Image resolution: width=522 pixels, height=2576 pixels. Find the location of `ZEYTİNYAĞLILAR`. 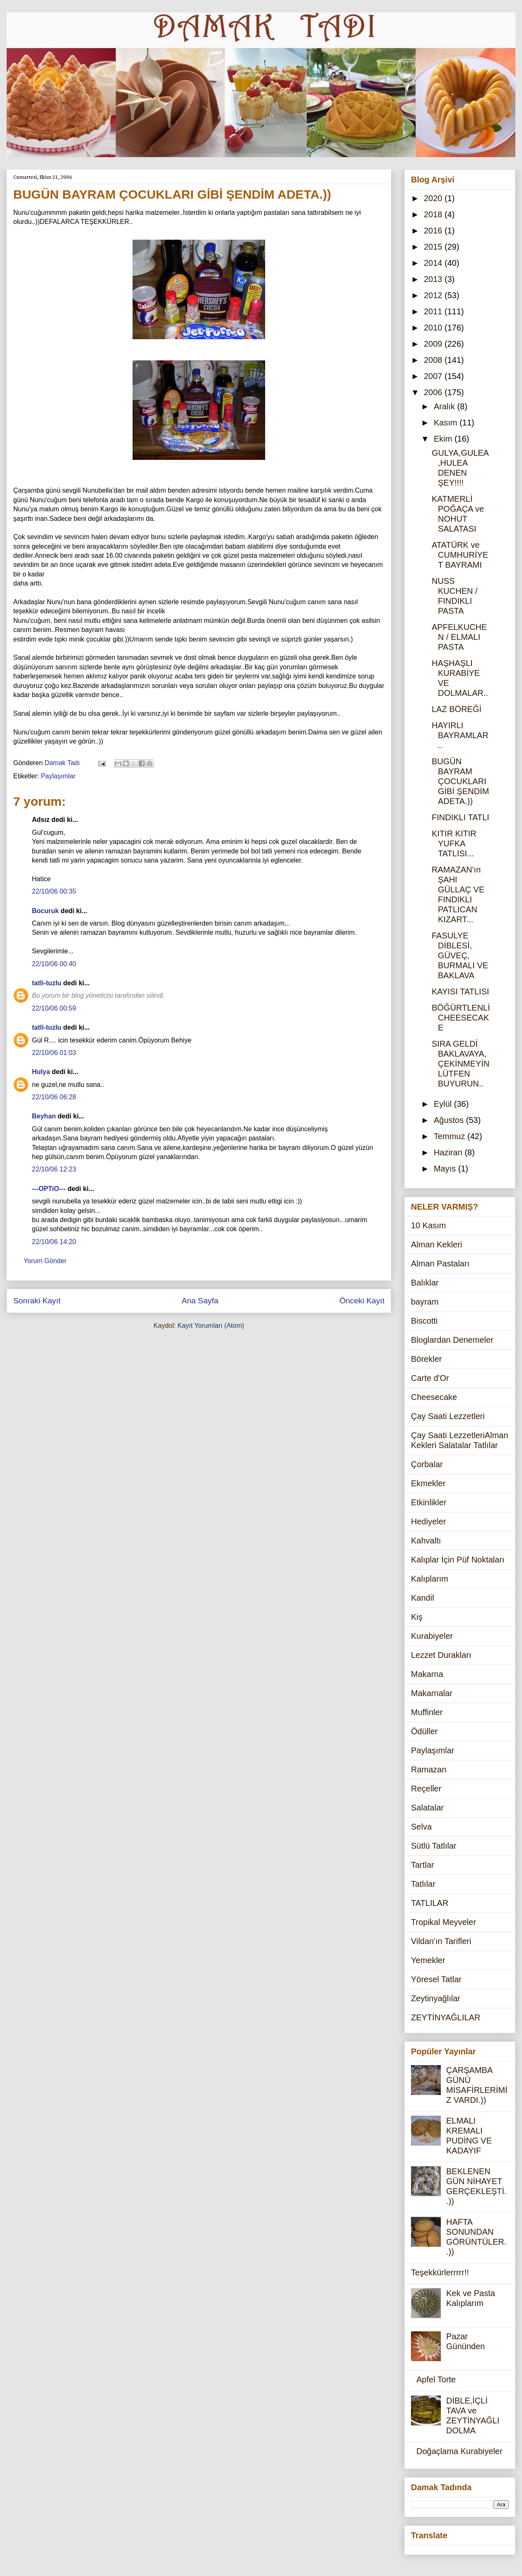

ZEYTİNYAĞLILAR is located at coordinates (445, 2017).